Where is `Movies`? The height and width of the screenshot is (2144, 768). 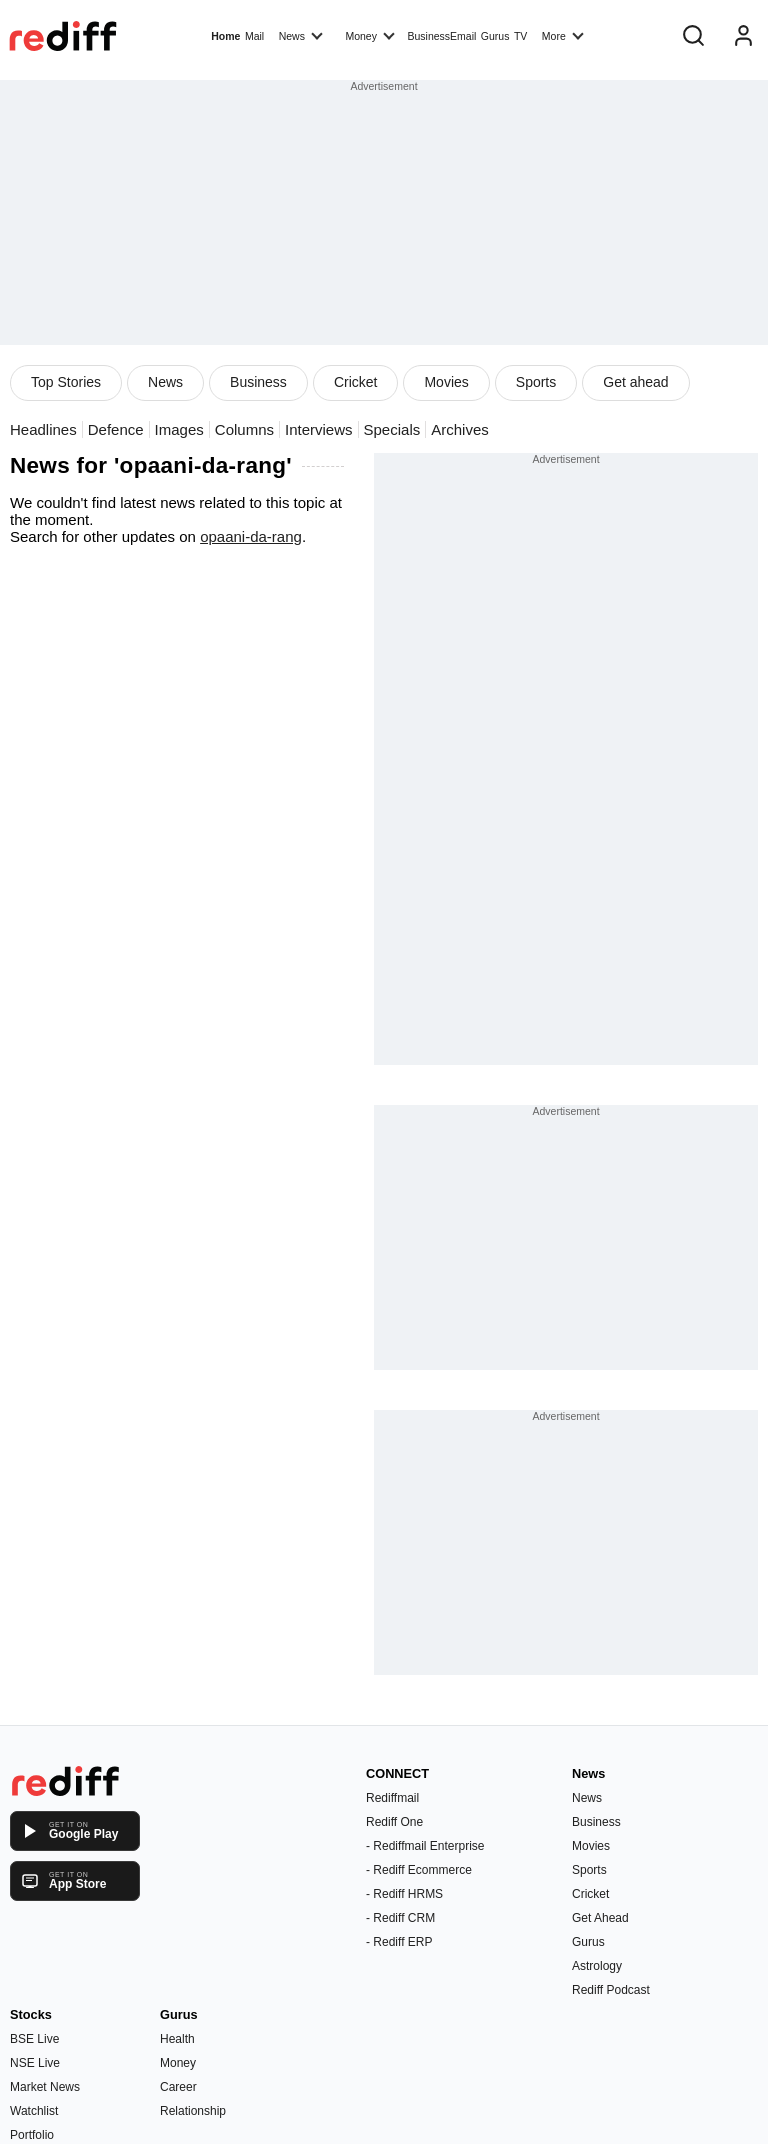
Movies is located at coordinates (446, 382).